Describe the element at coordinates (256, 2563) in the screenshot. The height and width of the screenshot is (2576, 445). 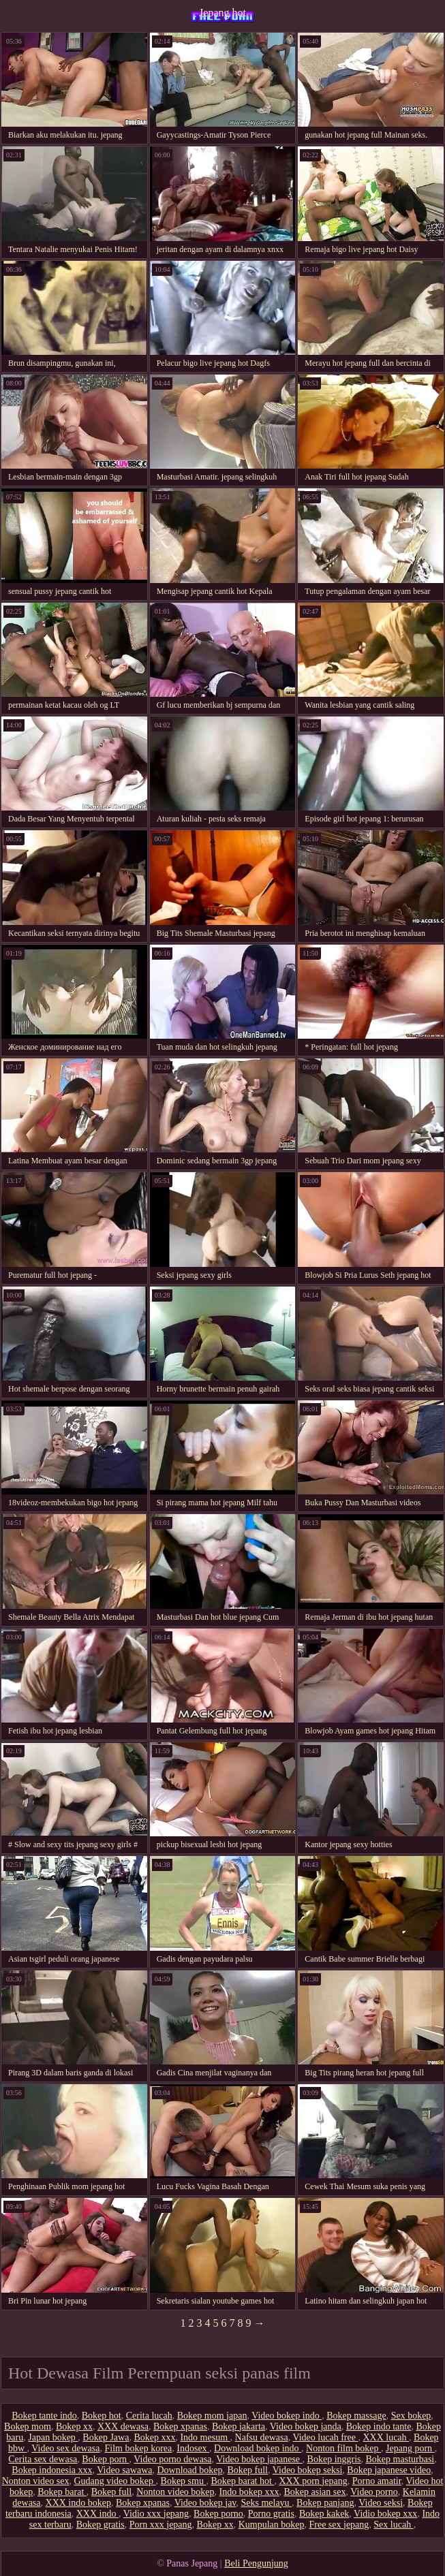
I see `Beli Pengunjung` at that location.